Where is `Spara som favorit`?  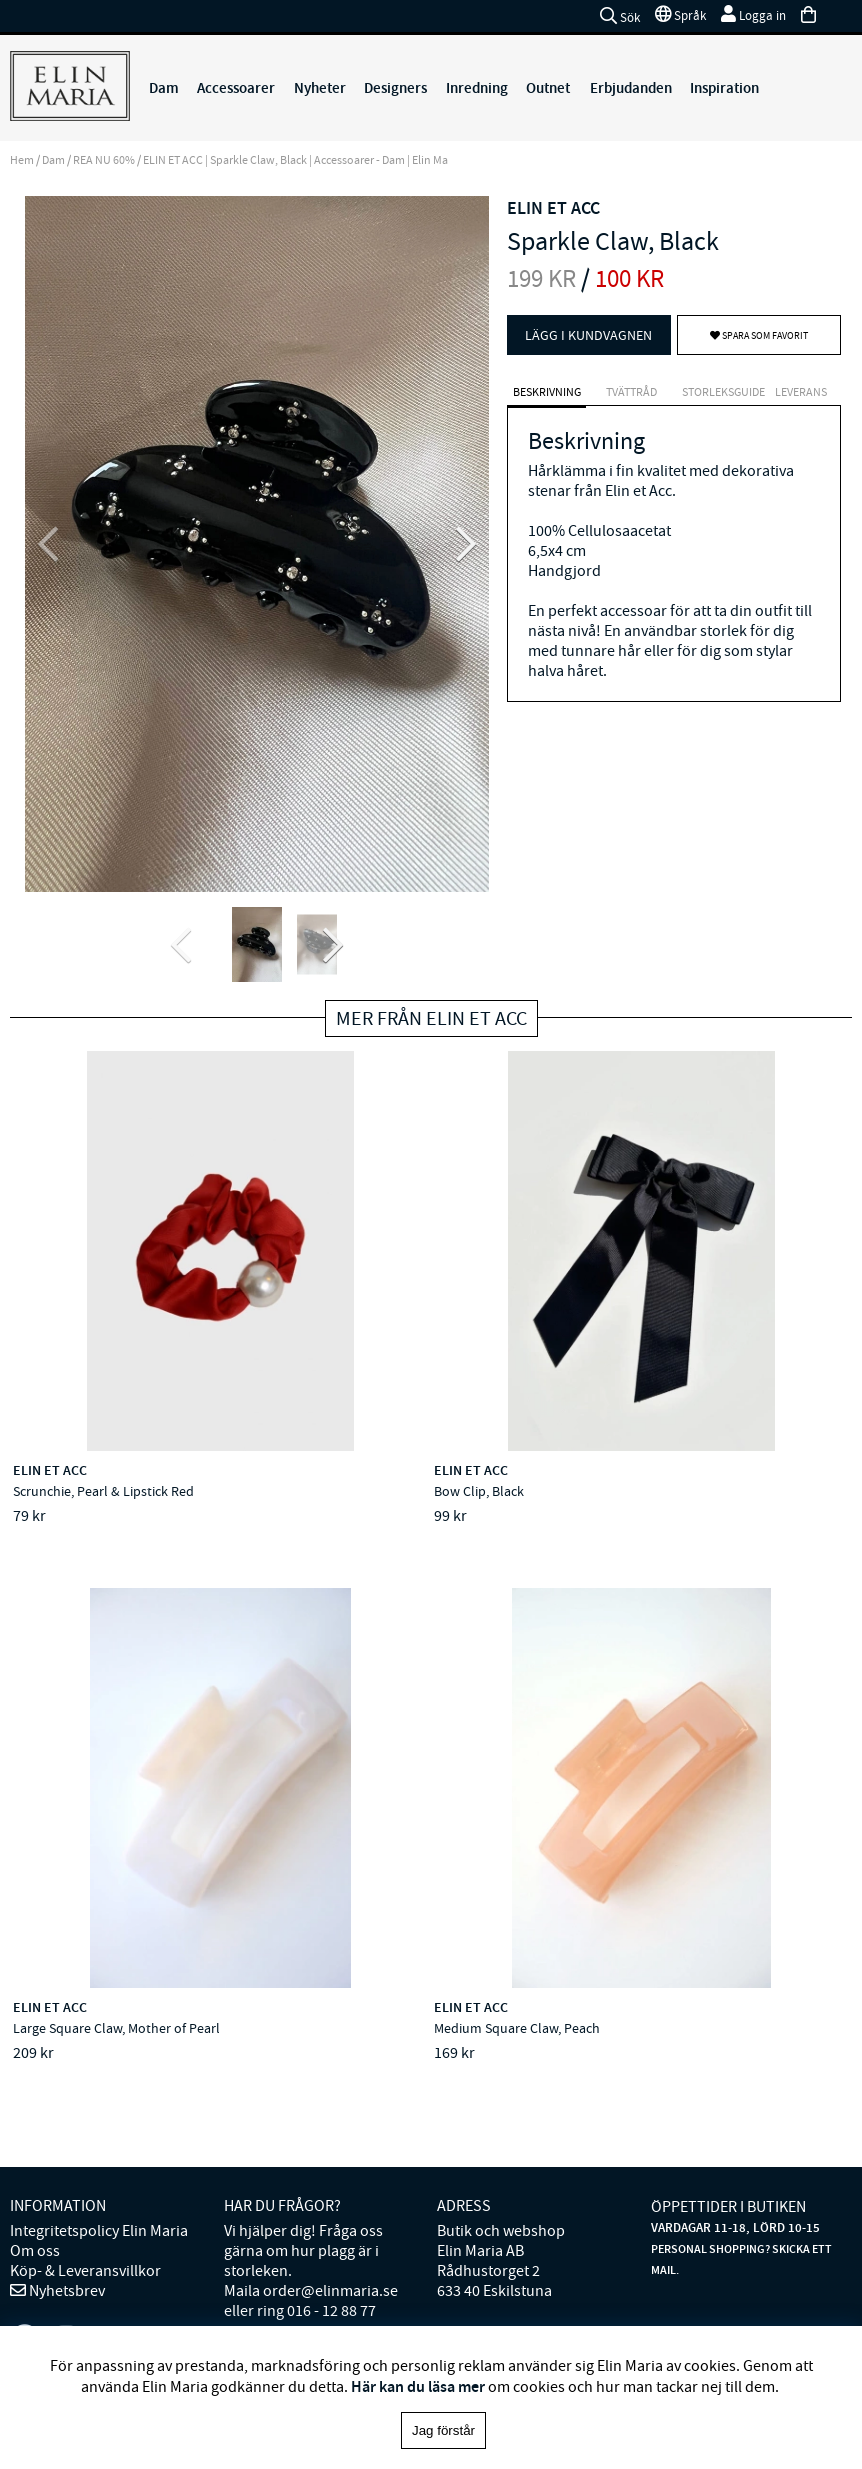
Spara som favorit is located at coordinates (759, 336).